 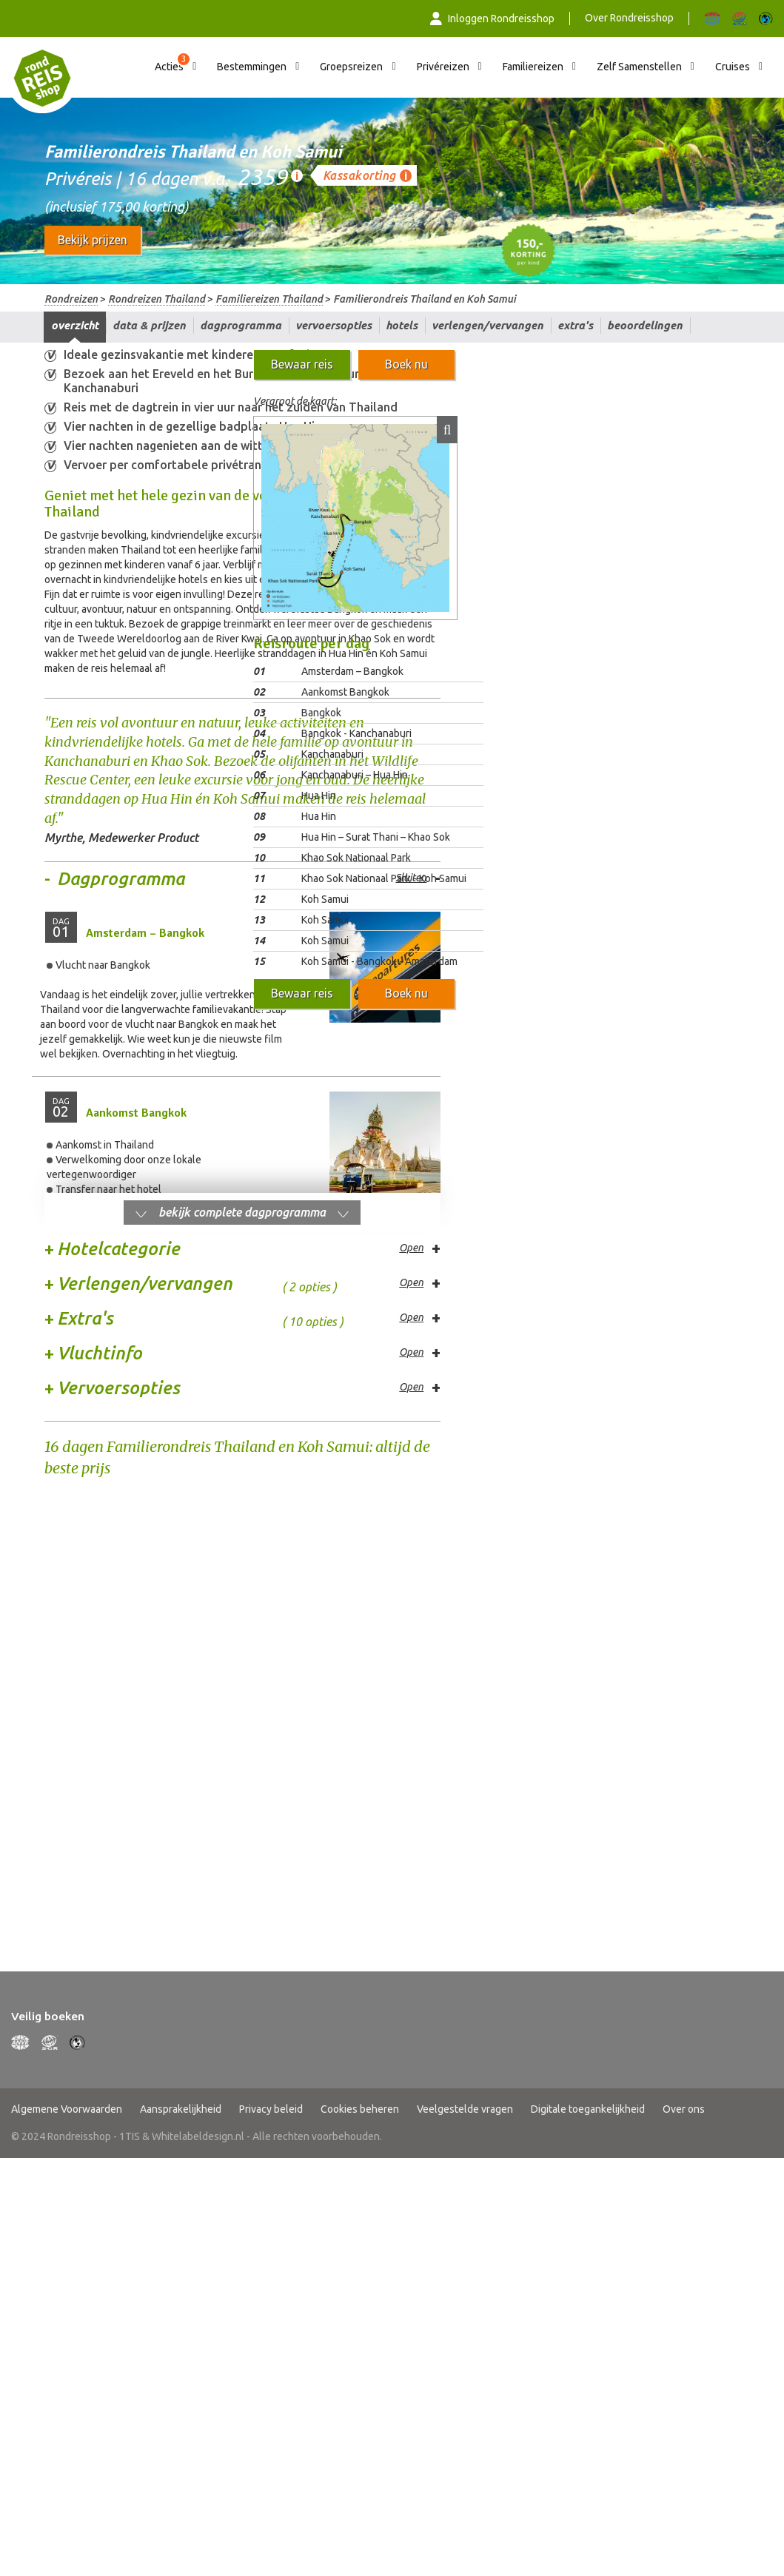 I want to click on Zelf Samenstellen, so click(x=639, y=67).